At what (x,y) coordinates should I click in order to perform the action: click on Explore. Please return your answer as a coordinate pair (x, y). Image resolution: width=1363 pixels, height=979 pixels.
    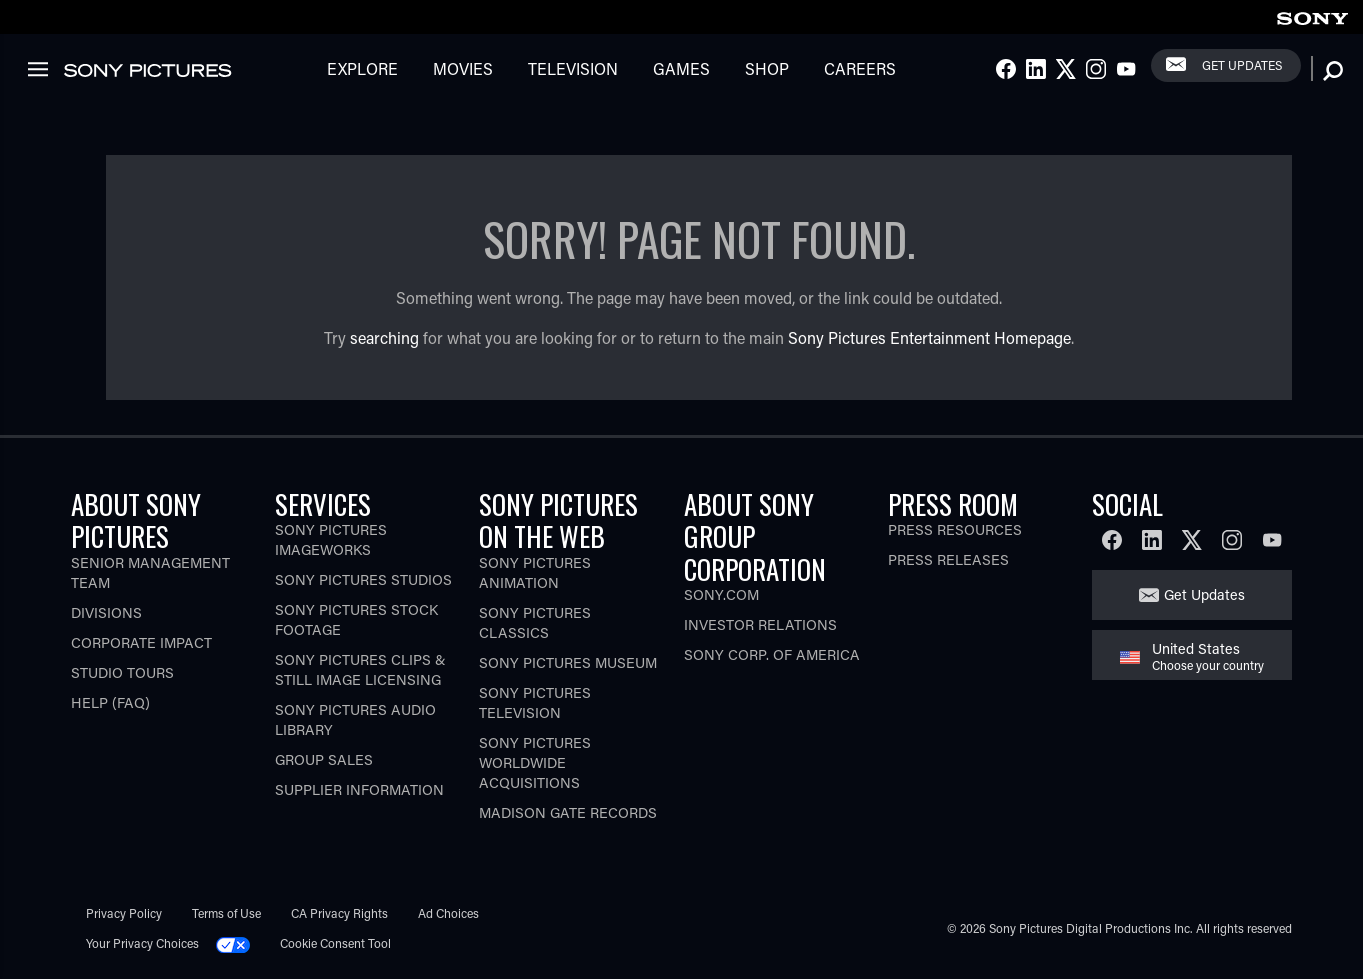
    Looking at the image, I should click on (362, 68).